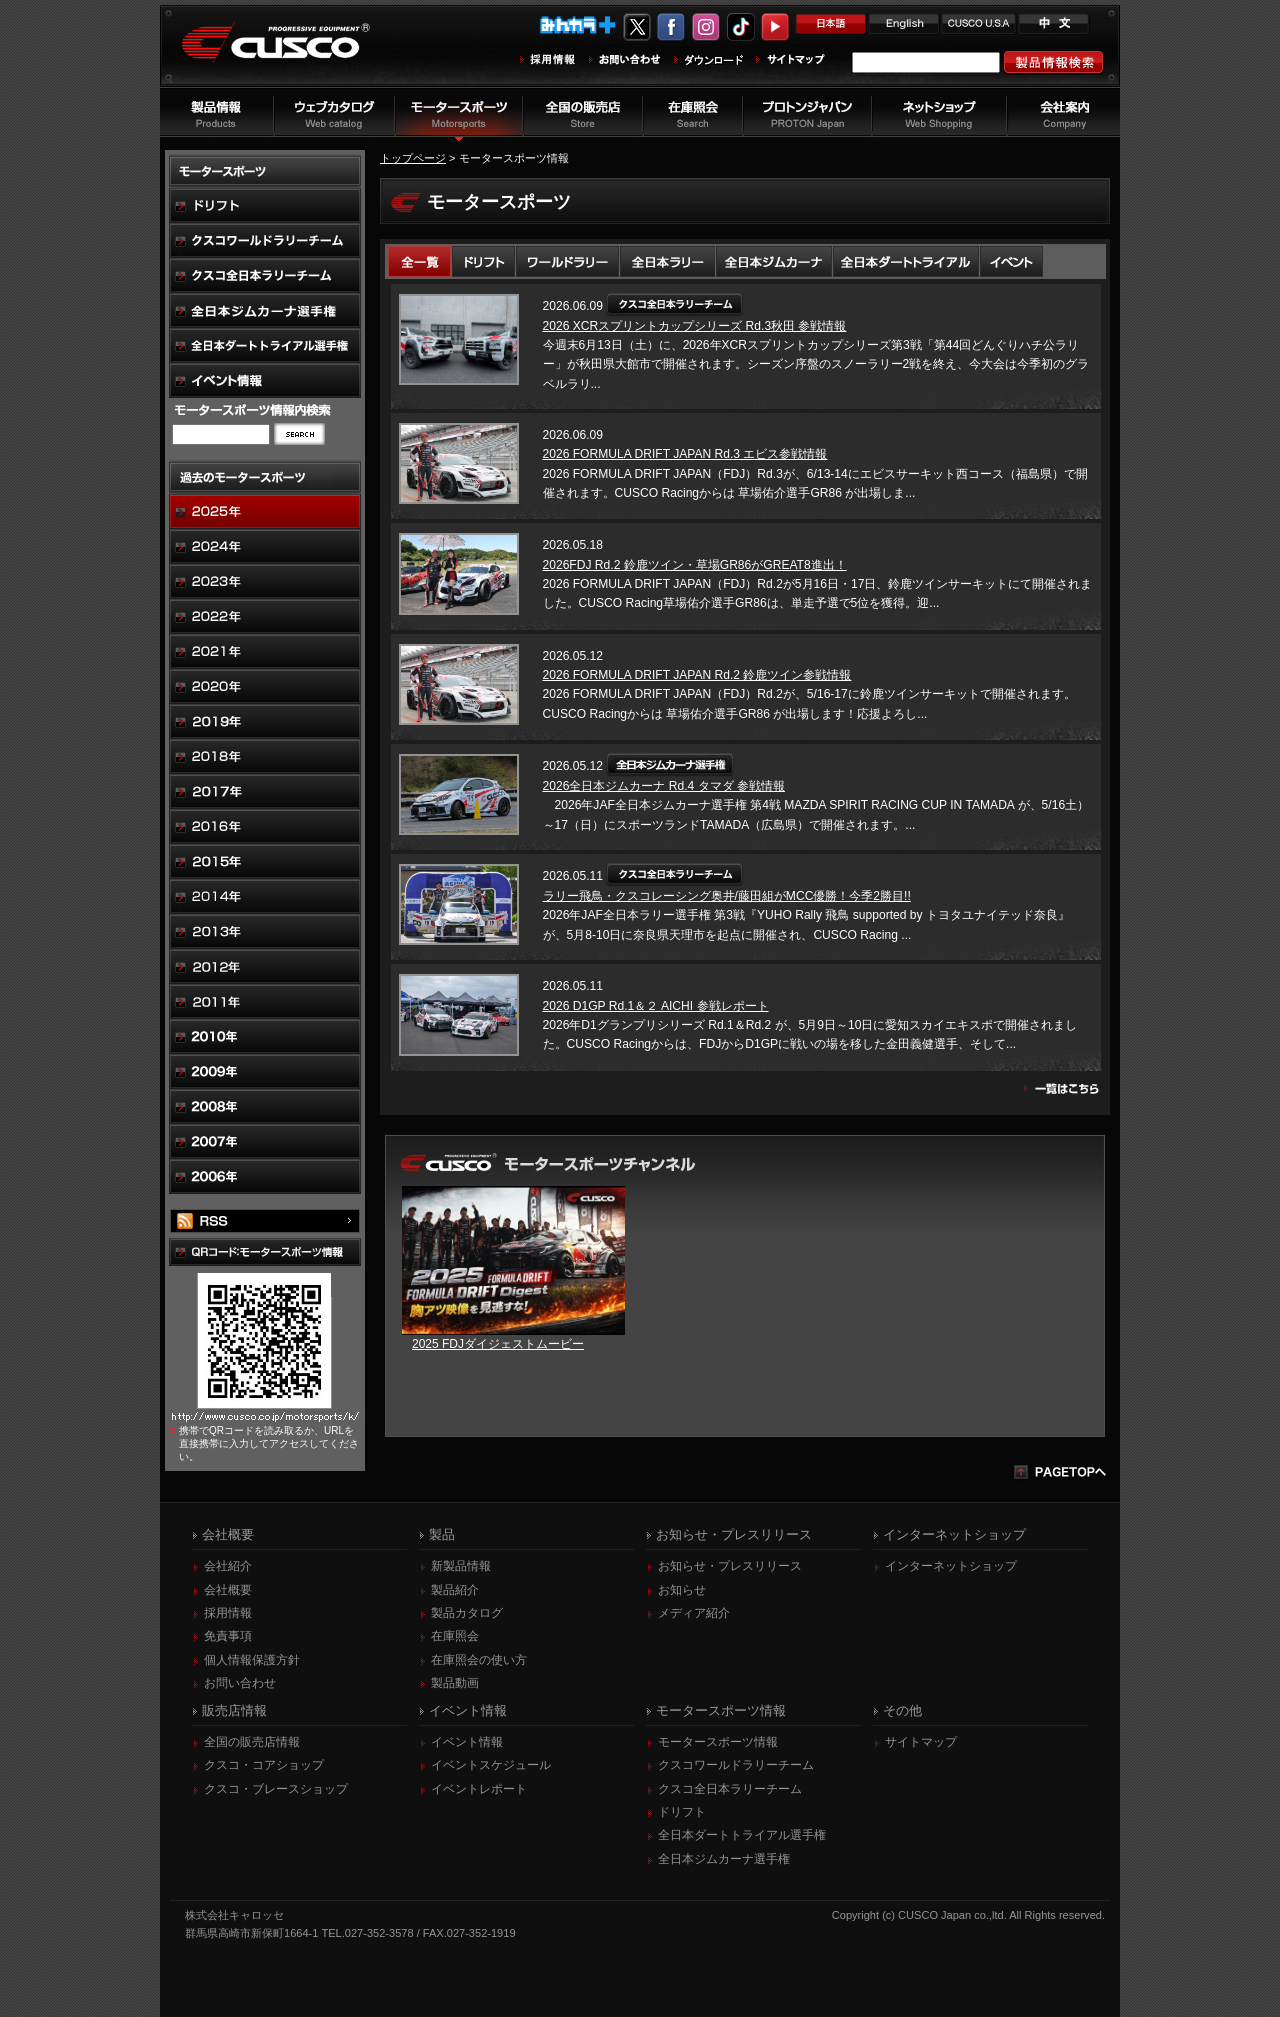  I want to click on 製品動画, so click(455, 1683).